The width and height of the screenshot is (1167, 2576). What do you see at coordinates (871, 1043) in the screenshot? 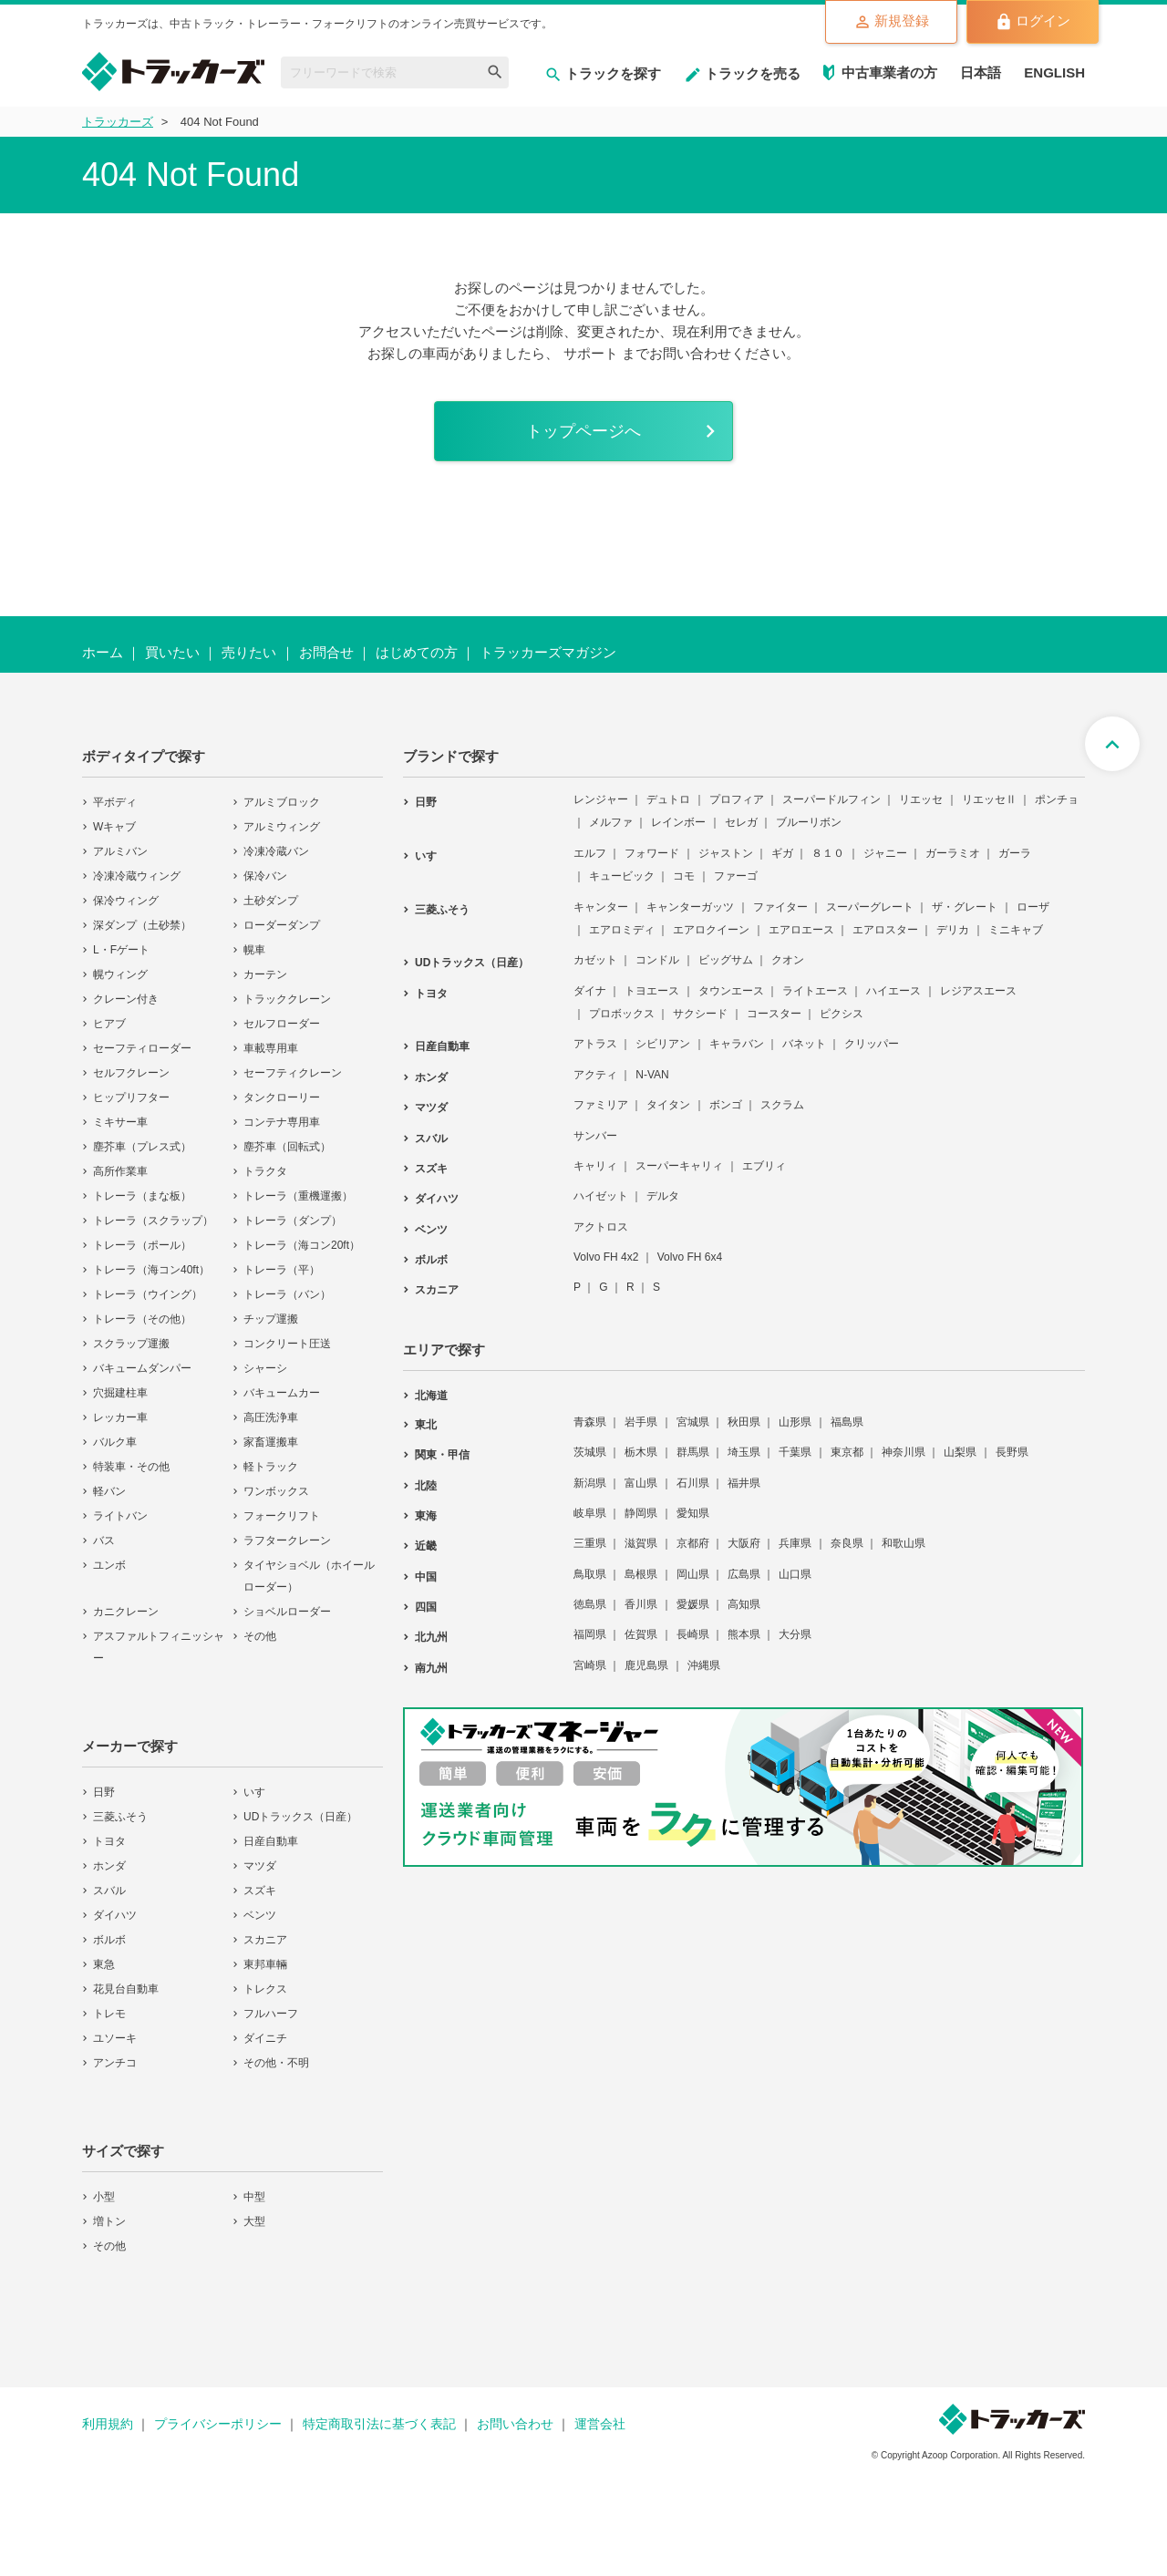
I see `クリッパー` at bounding box center [871, 1043].